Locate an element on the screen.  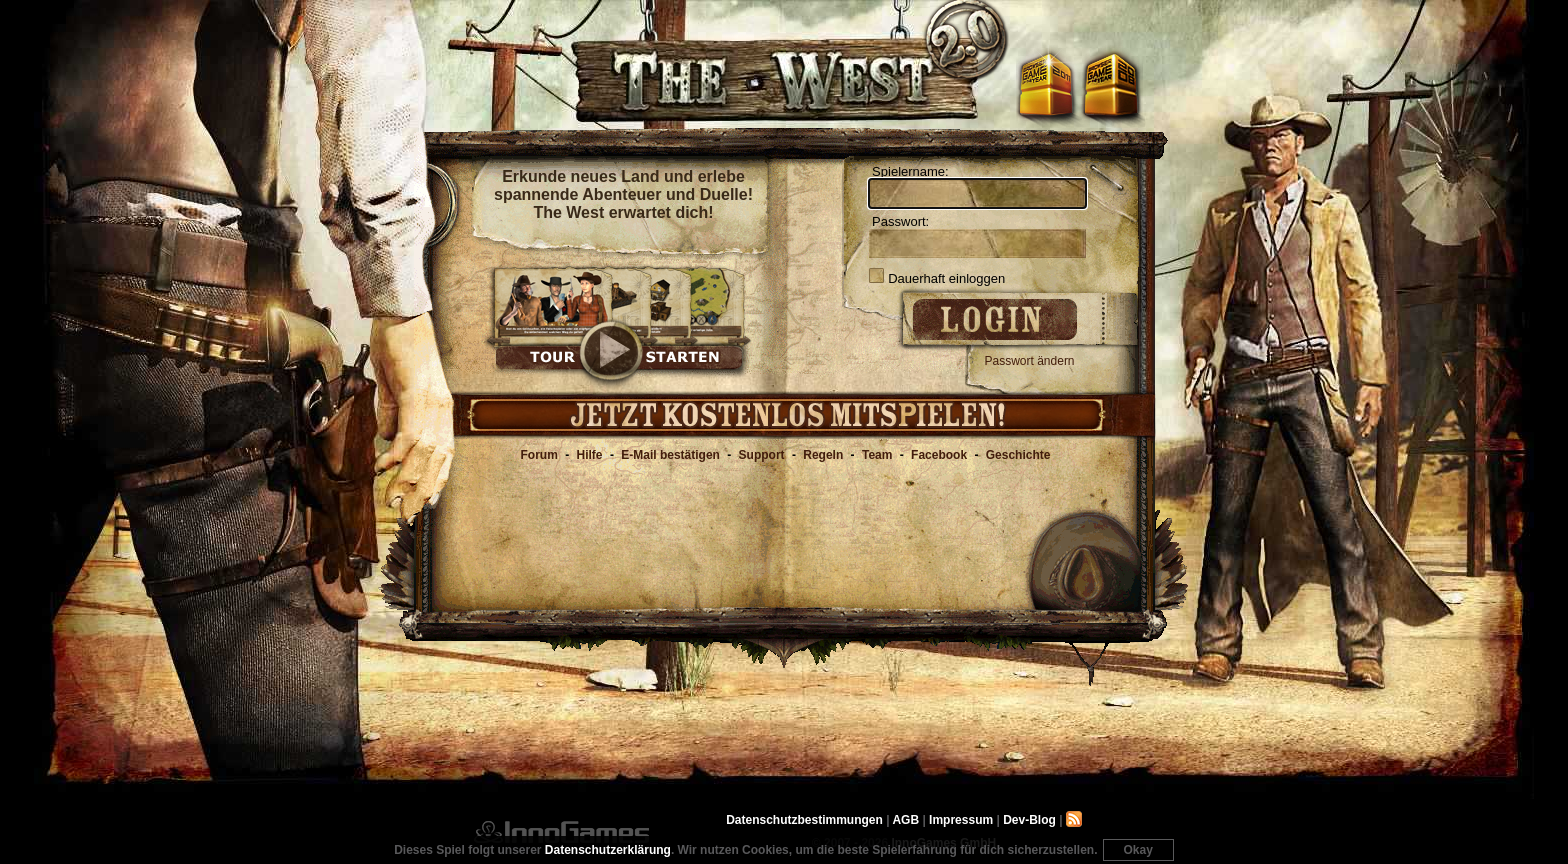
Datenschutzerklärung is located at coordinates (608, 850).